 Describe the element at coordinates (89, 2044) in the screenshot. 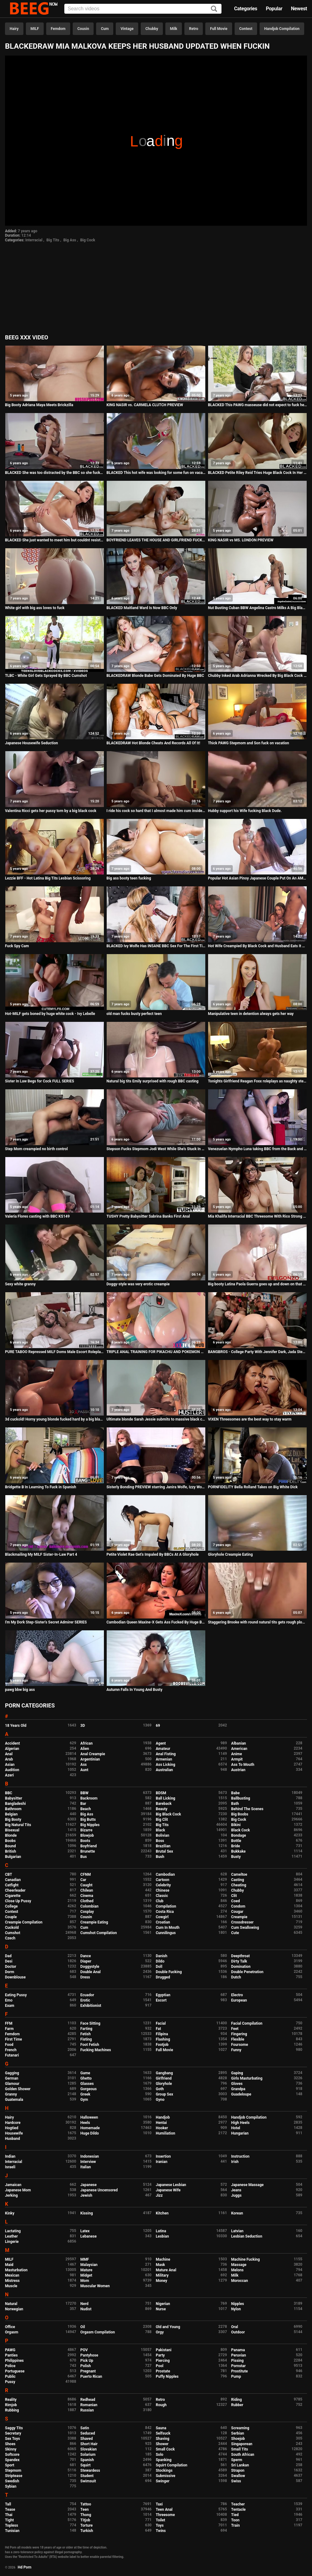

I see `Foot Fetish` at that location.